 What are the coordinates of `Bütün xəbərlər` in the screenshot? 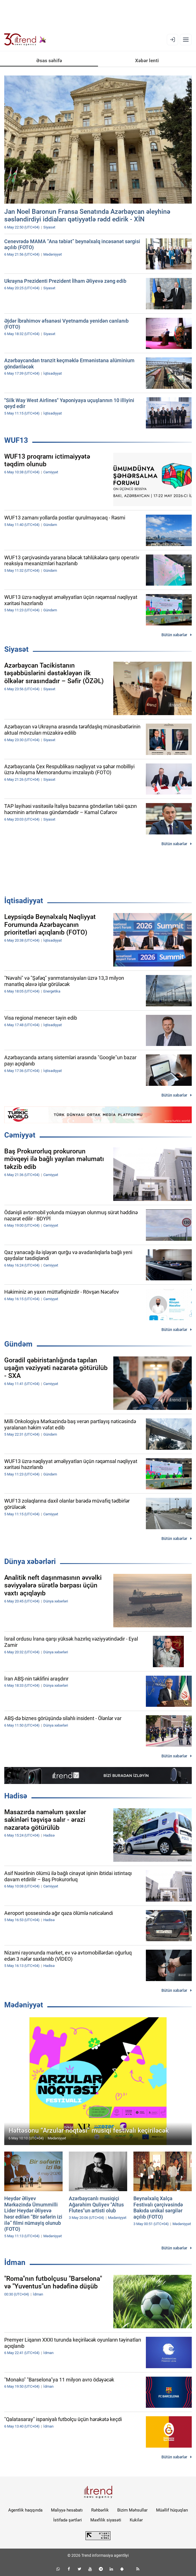 It's located at (174, 635).